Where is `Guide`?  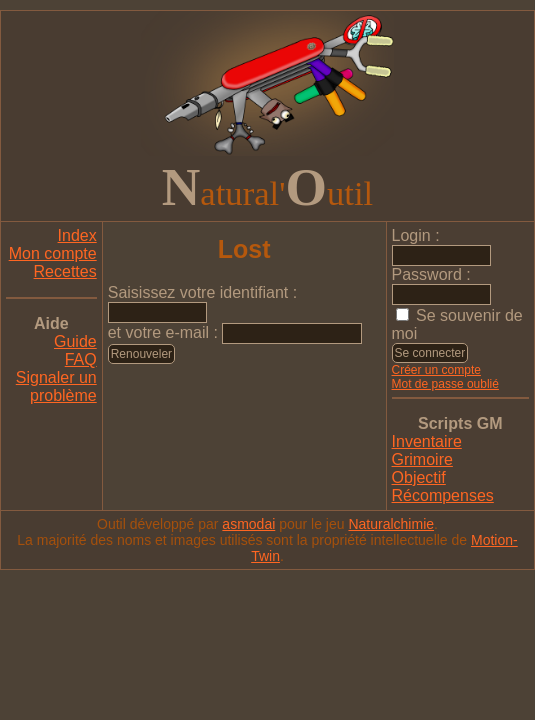
Guide is located at coordinates (75, 341).